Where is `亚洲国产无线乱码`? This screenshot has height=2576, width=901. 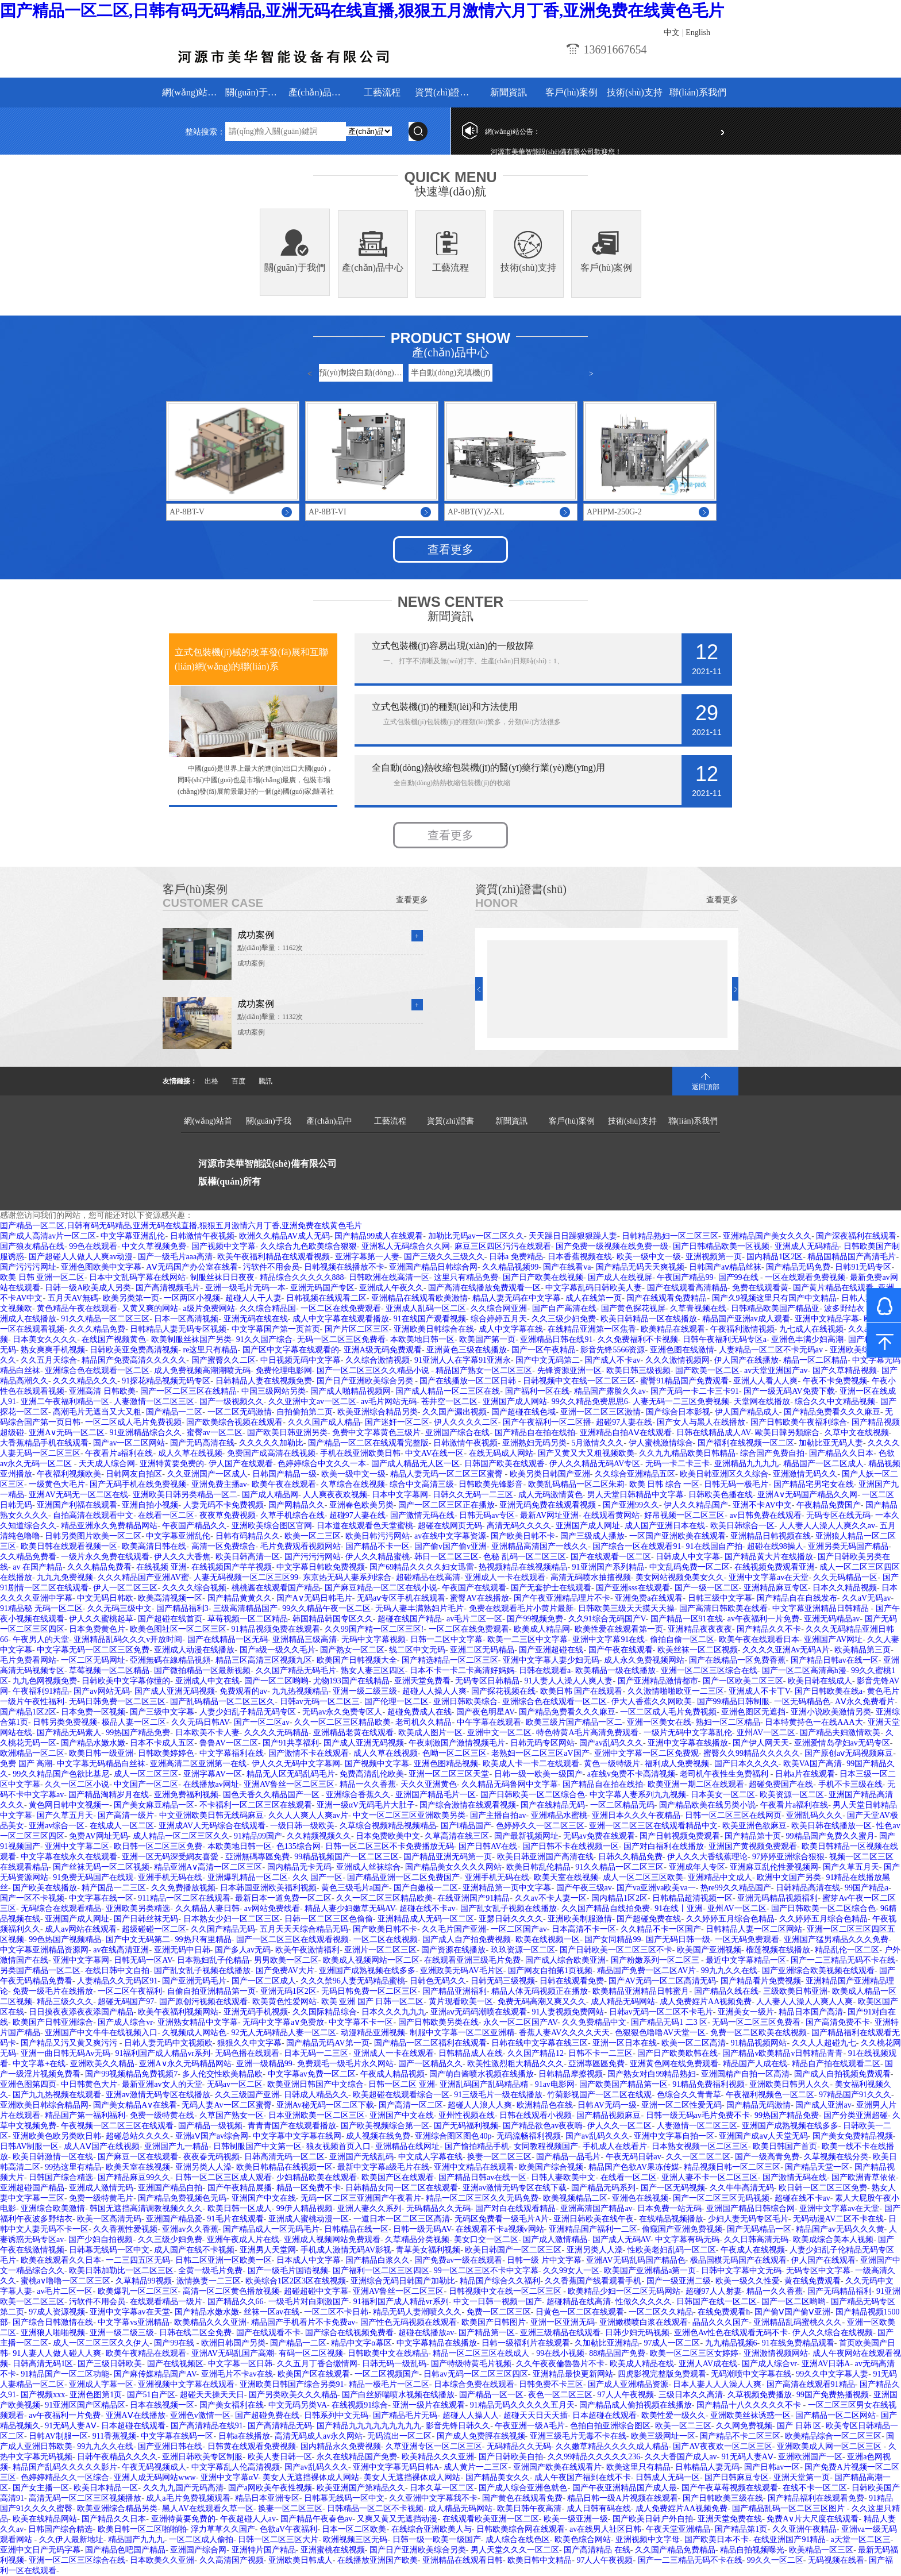 亚洲国产无线乱码 is located at coordinates (361, 2156).